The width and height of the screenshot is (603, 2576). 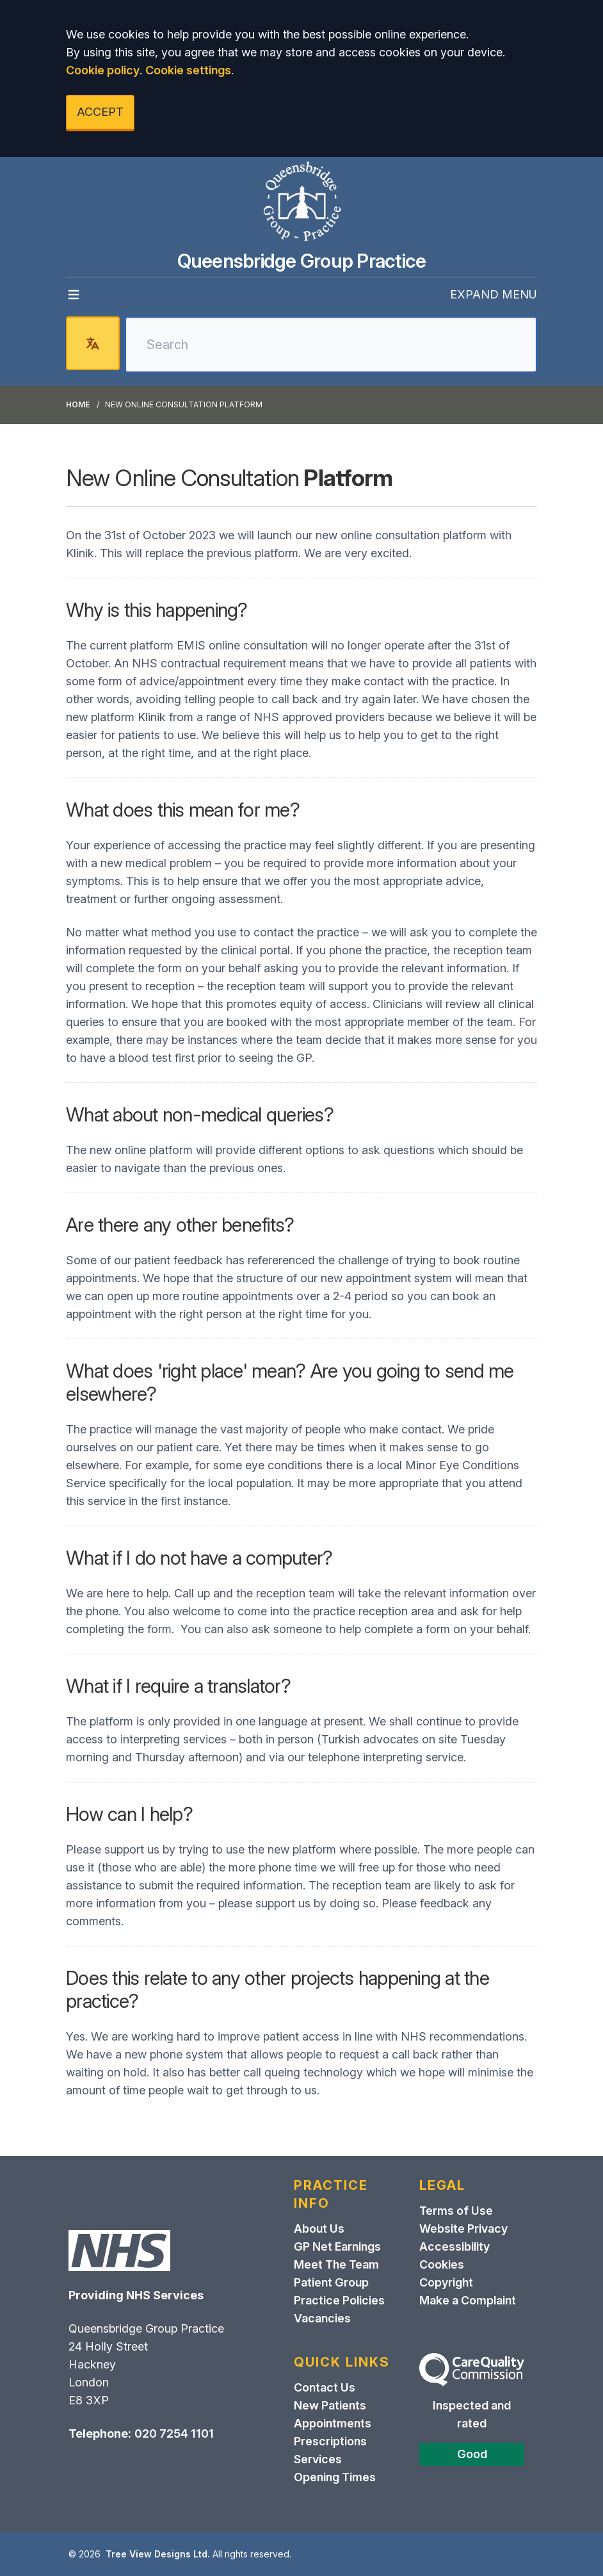 What do you see at coordinates (78, 404) in the screenshot?
I see `Home` at bounding box center [78, 404].